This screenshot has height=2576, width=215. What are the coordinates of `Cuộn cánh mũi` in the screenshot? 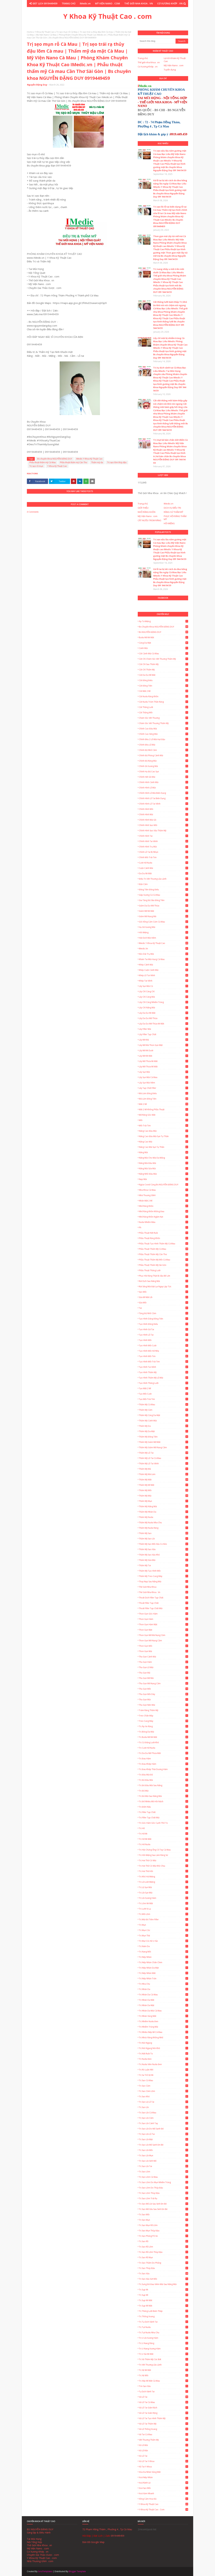 It's located at (163, 868).